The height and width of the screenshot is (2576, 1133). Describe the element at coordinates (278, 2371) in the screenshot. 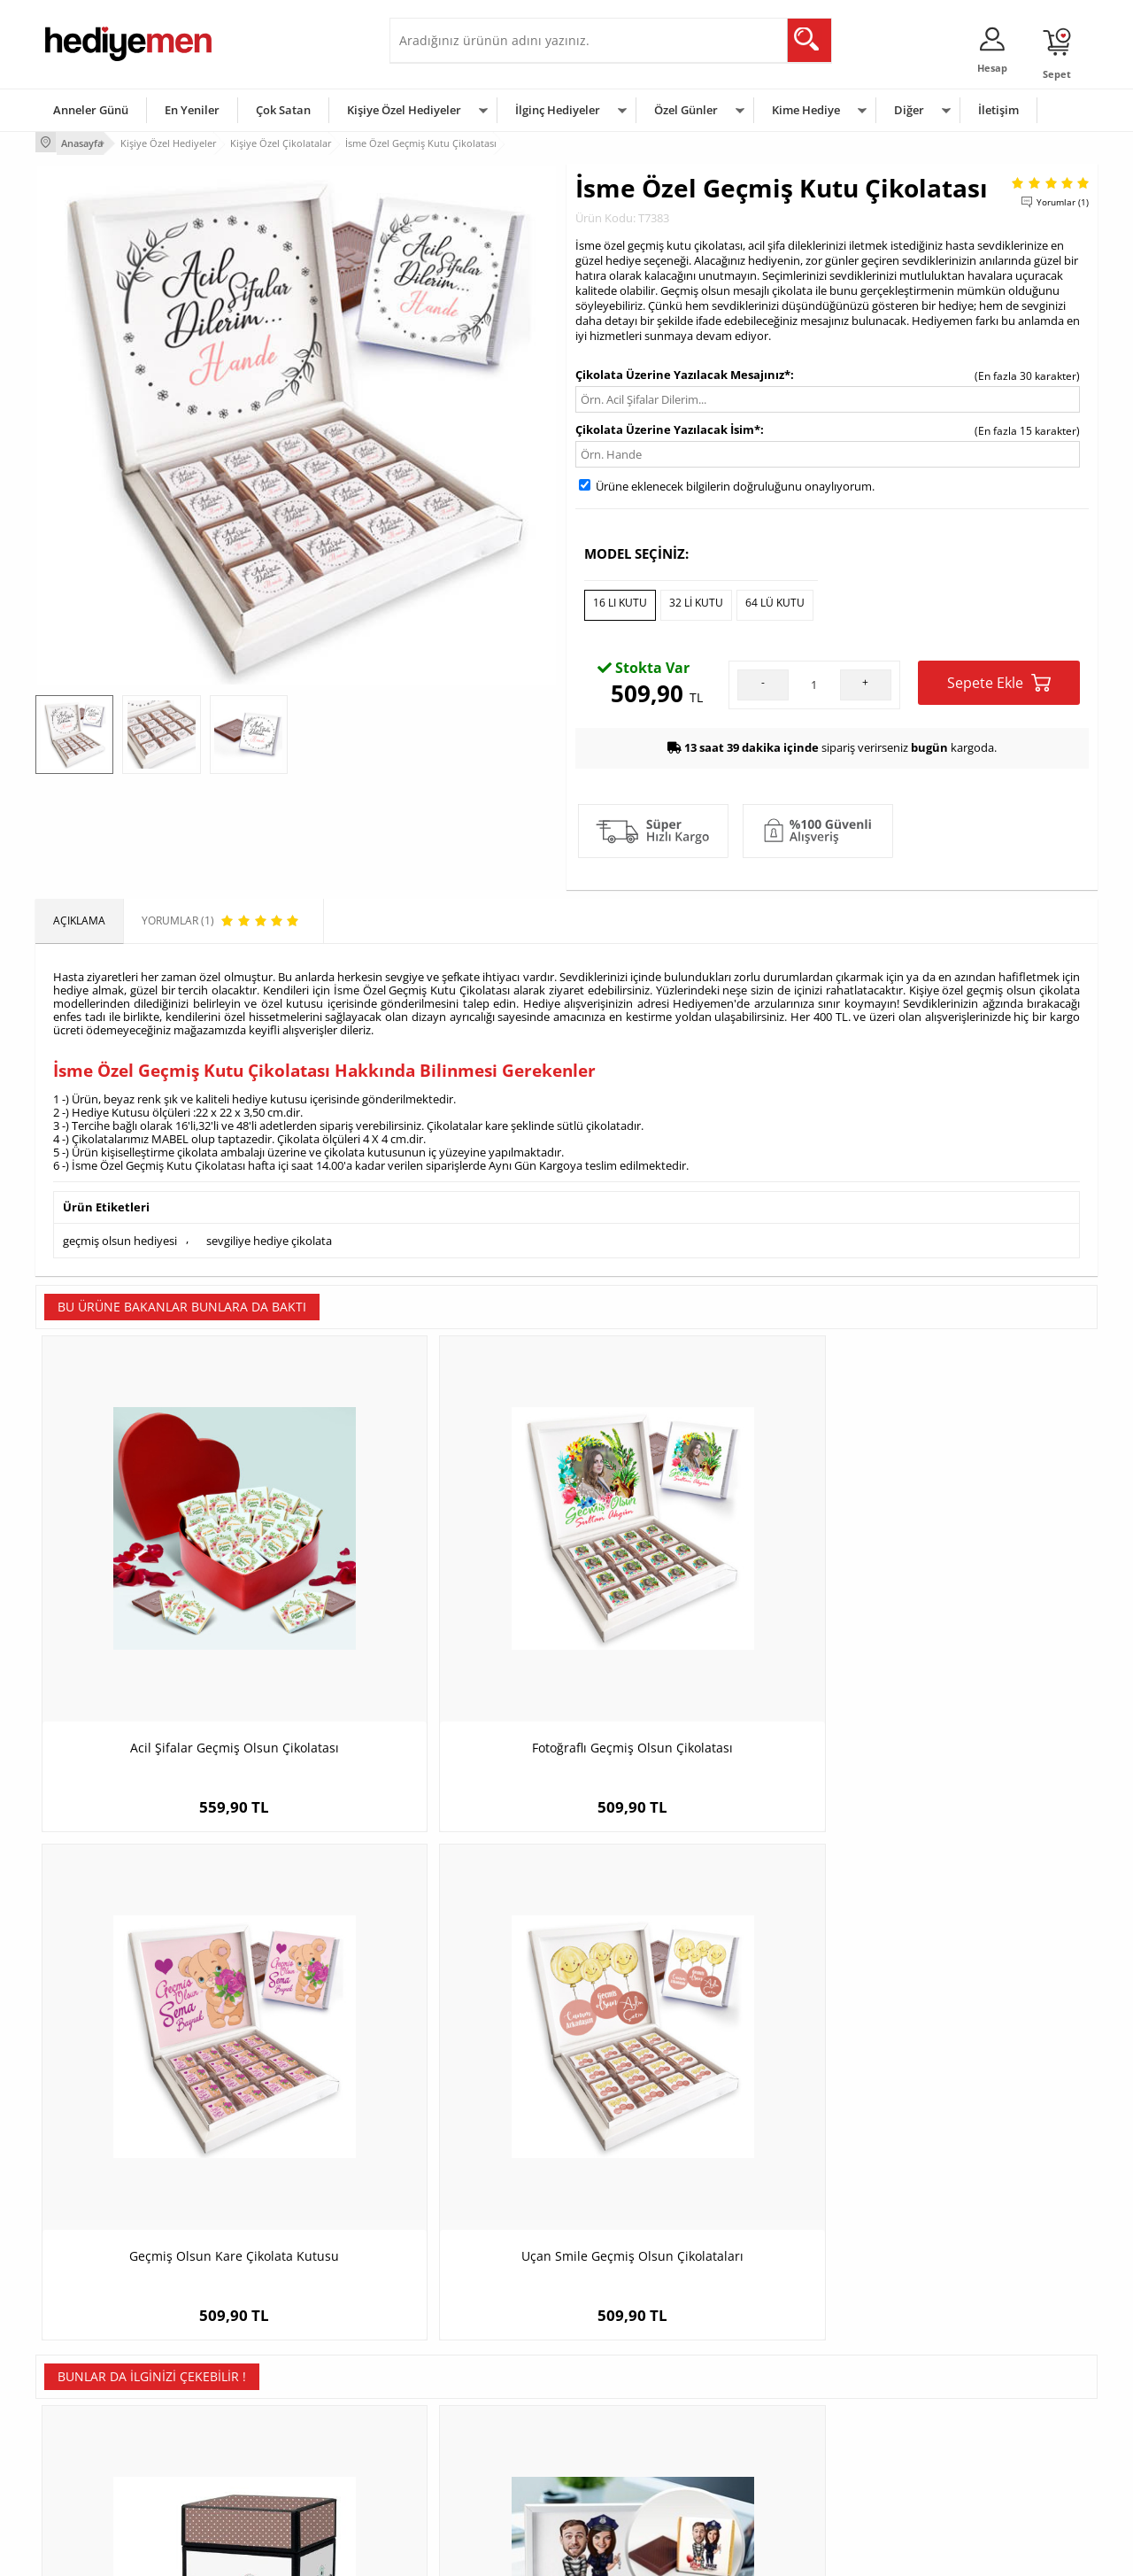

I see `Erkek Arkadaşa Hediye` at that location.